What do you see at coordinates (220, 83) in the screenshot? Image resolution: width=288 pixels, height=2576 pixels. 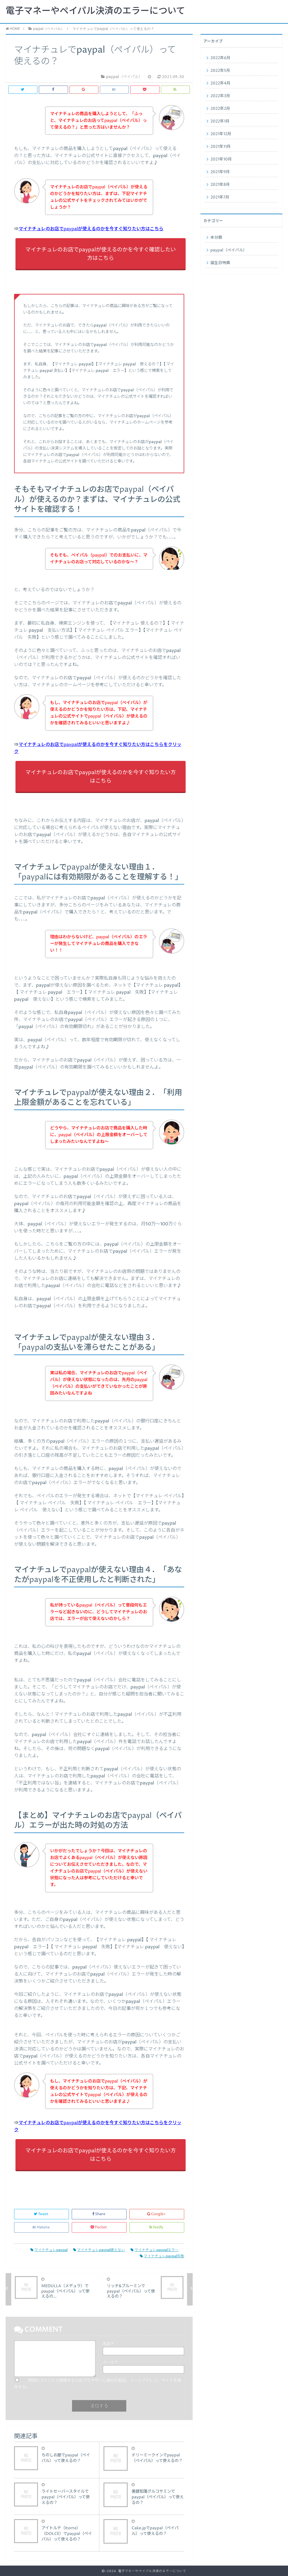 I see `2022年4月` at bounding box center [220, 83].